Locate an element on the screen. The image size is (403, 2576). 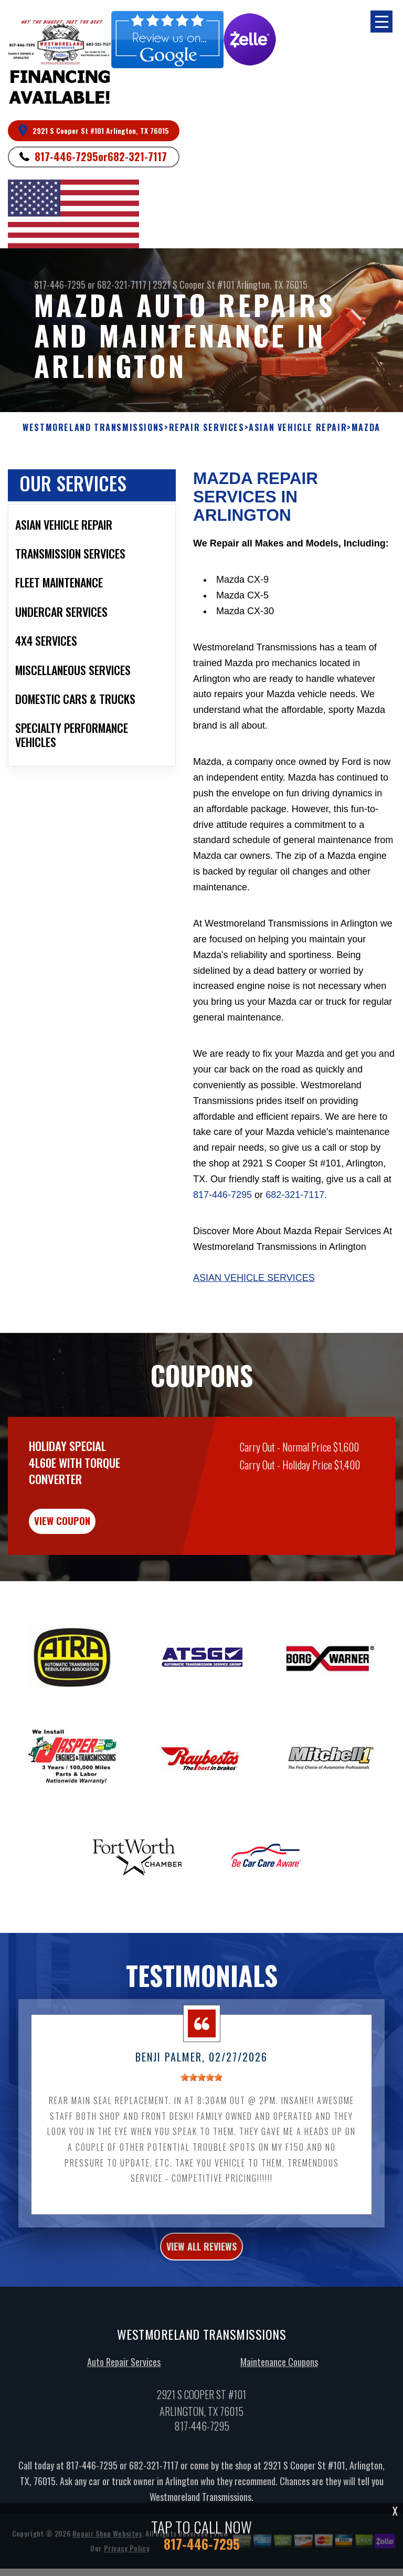
817-446-7295 is located at coordinates (66, 156).